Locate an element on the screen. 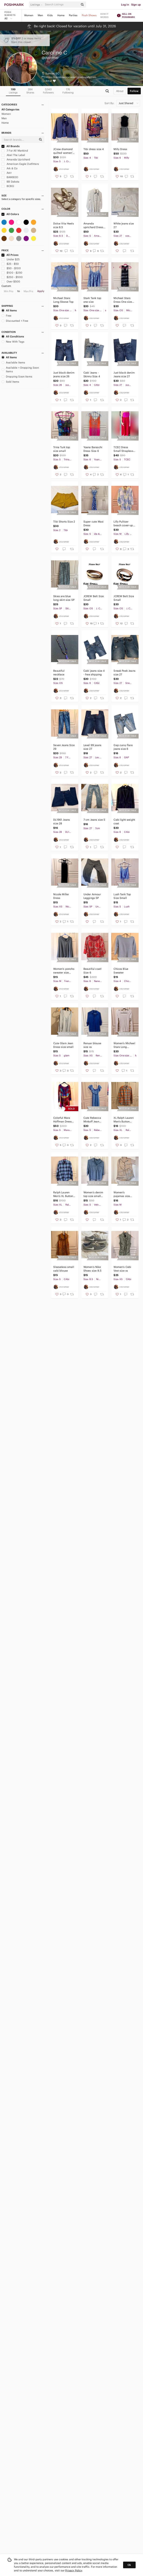  Posh Shows is located at coordinates (89, 15).